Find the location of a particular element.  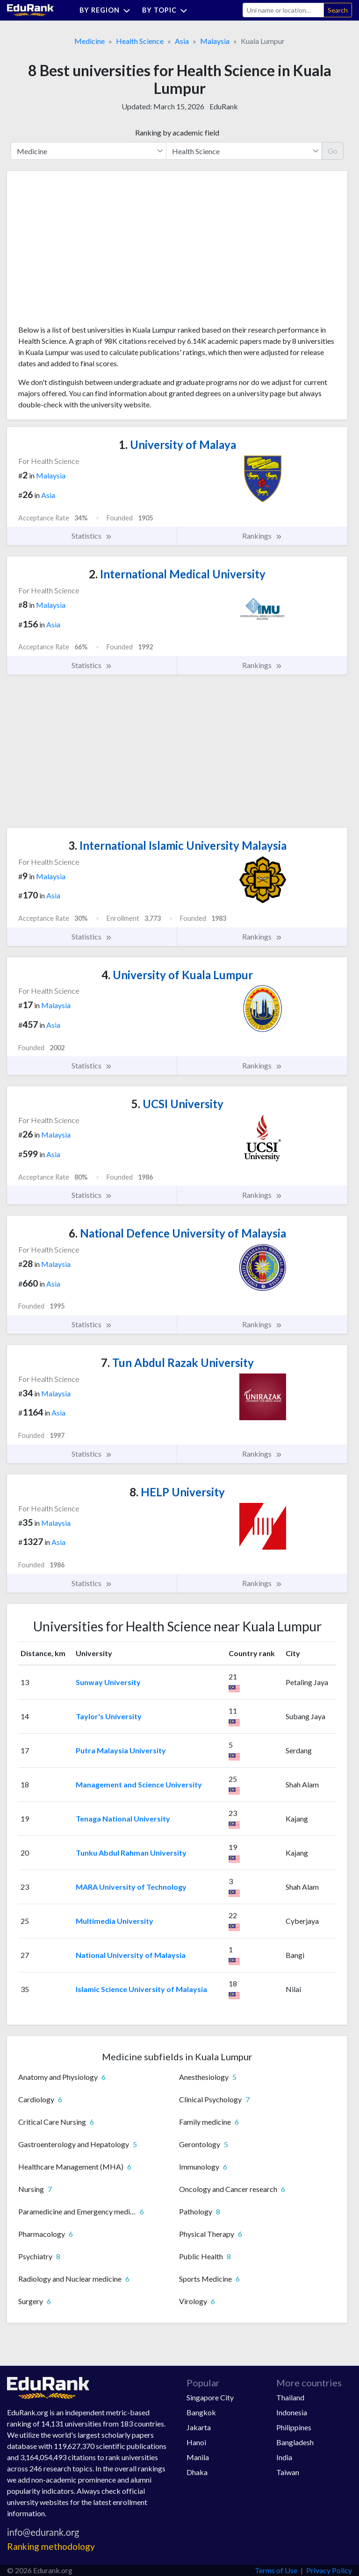

National University of Malaysia is located at coordinates (131, 1954).